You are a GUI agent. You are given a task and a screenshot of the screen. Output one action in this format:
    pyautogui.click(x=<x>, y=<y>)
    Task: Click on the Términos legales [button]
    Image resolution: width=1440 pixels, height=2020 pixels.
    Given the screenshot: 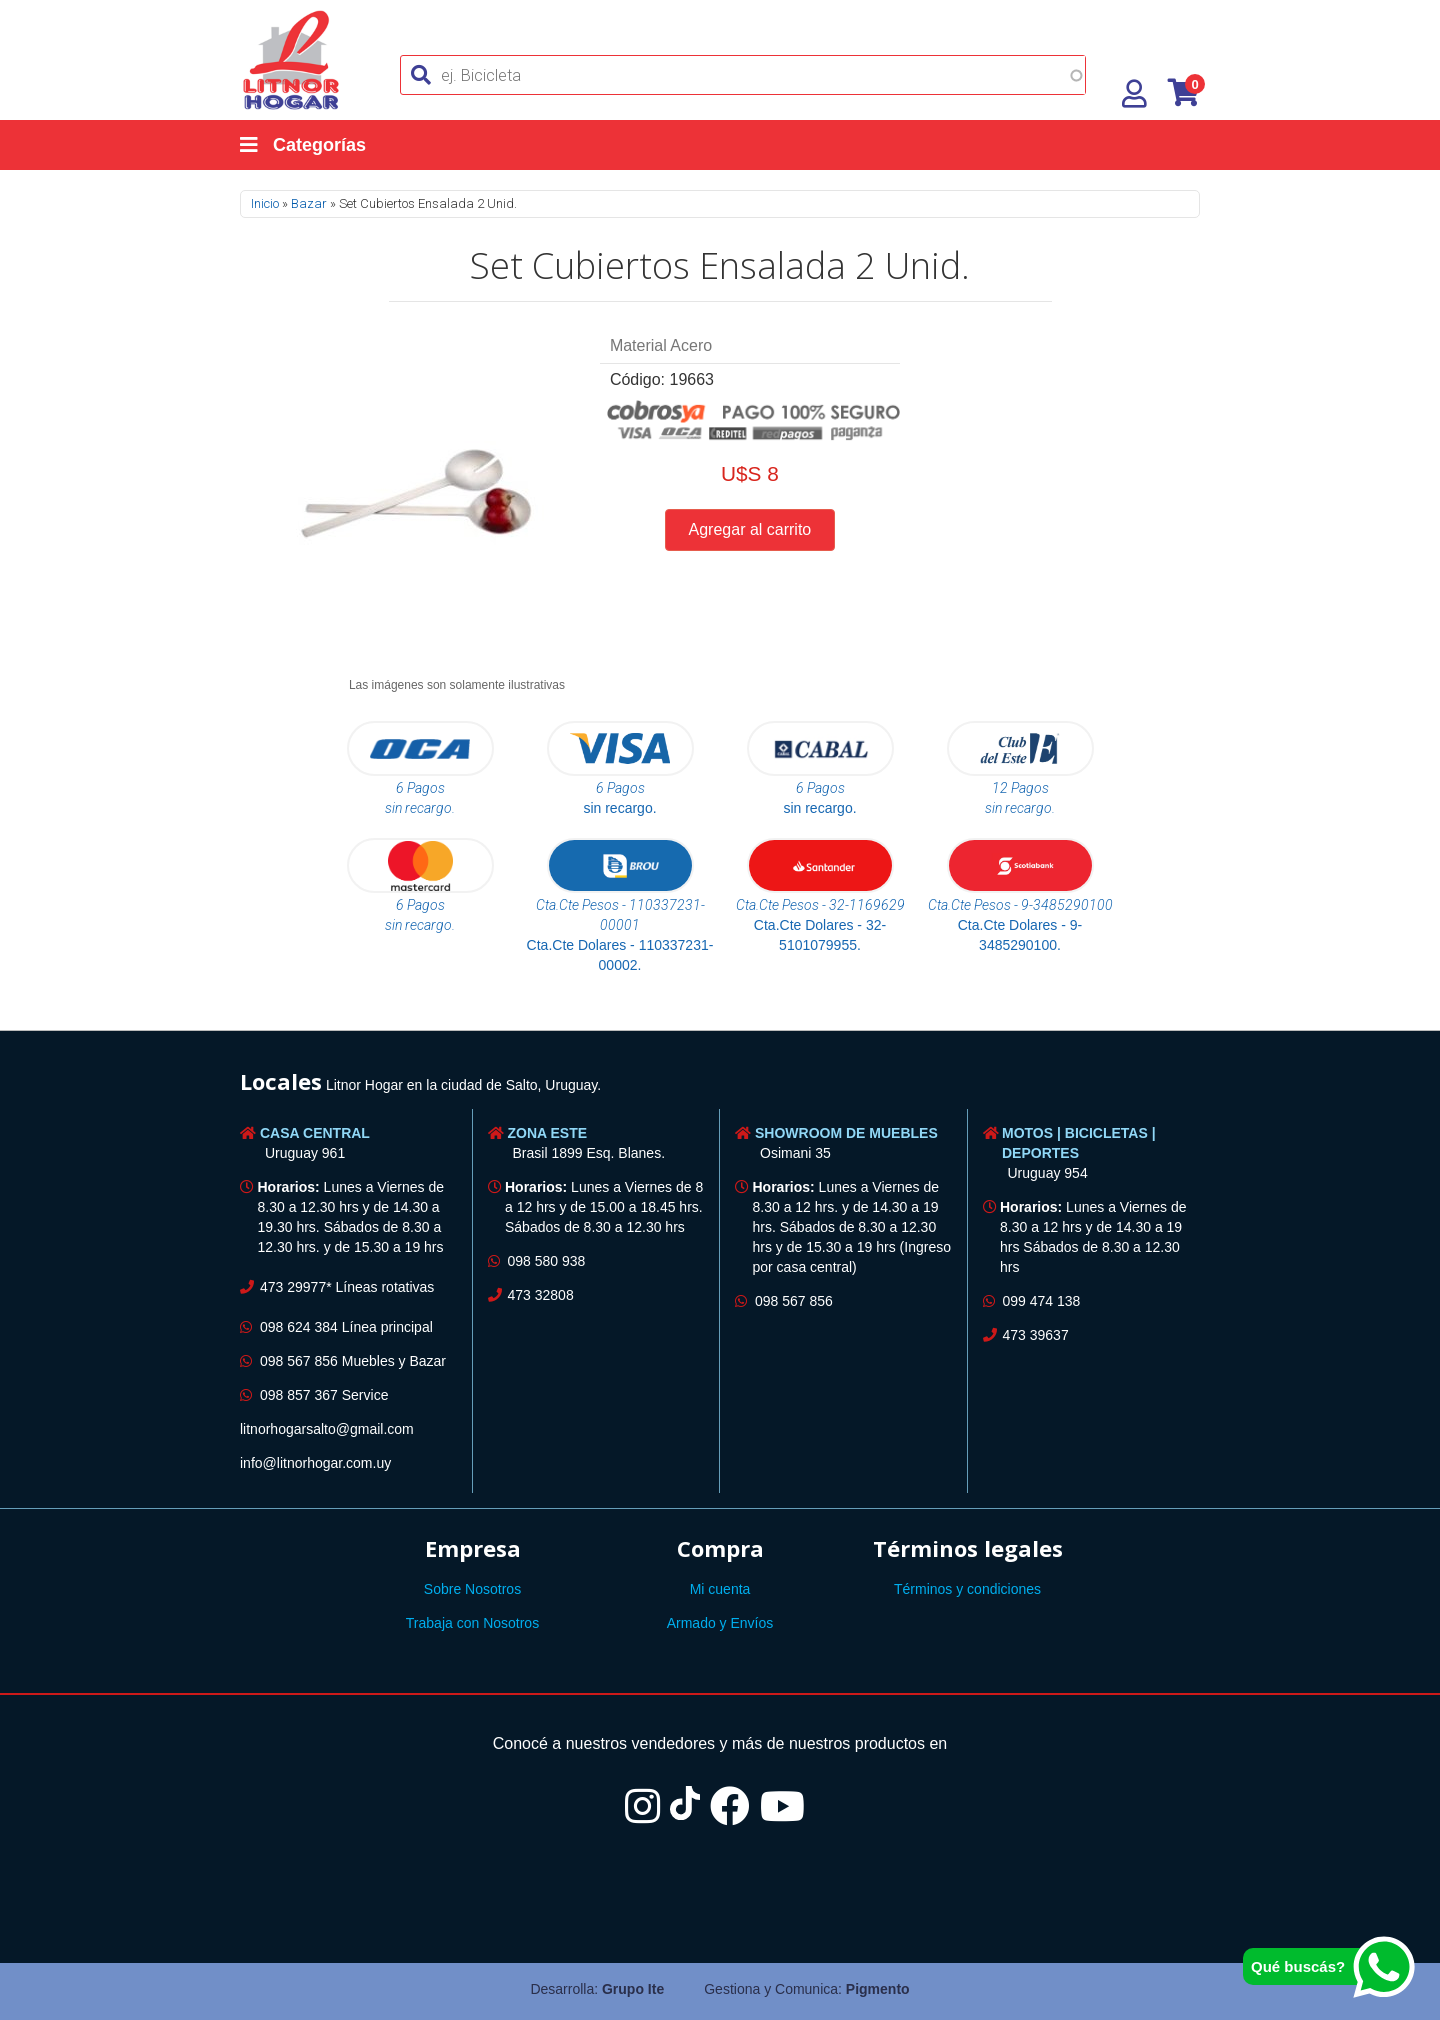 What is the action you would take?
    pyautogui.click(x=968, y=1548)
    